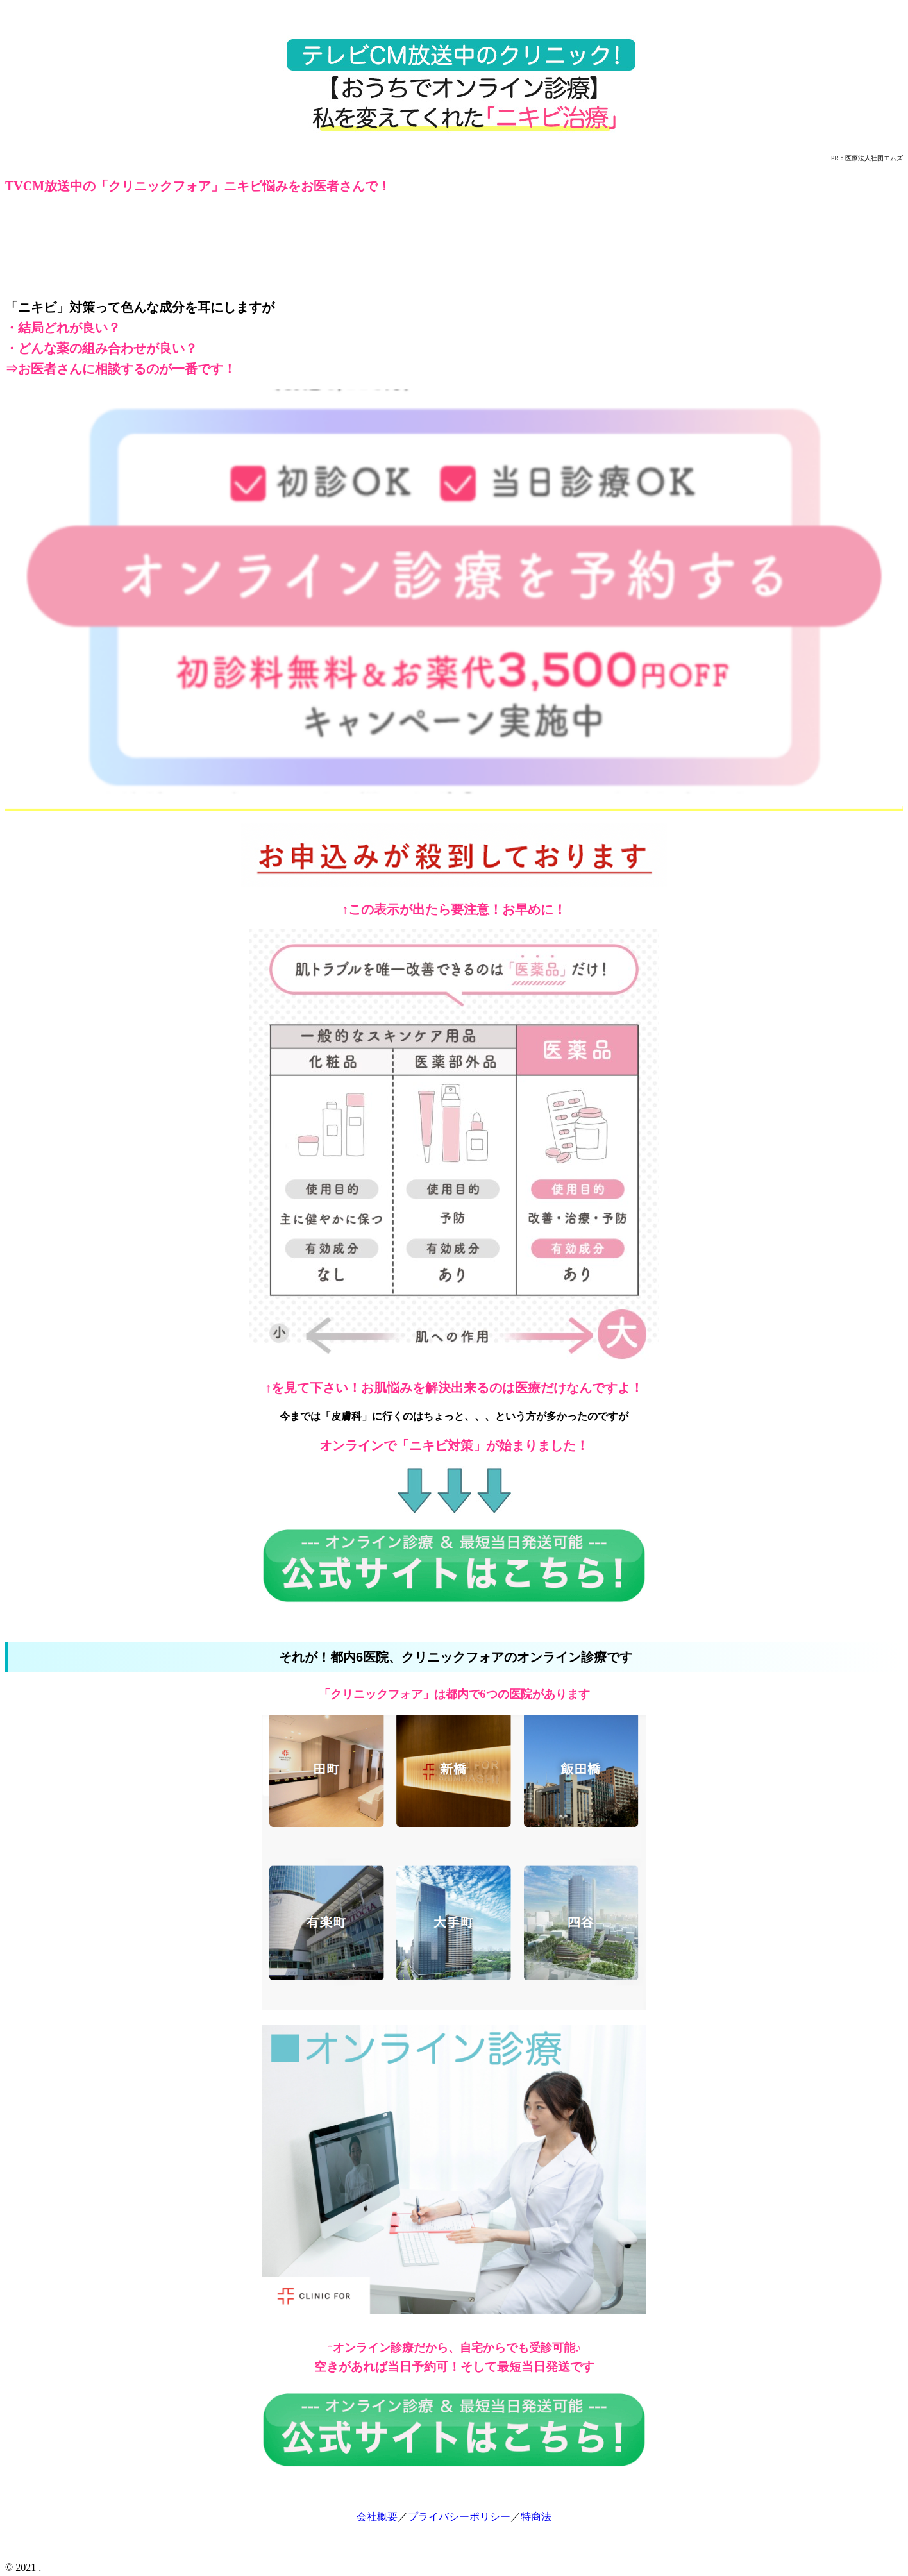 The height and width of the screenshot is (2576, 908). Describe the element at coordinates (536, 2516) in the screenshot. I see `特商法` at that location.